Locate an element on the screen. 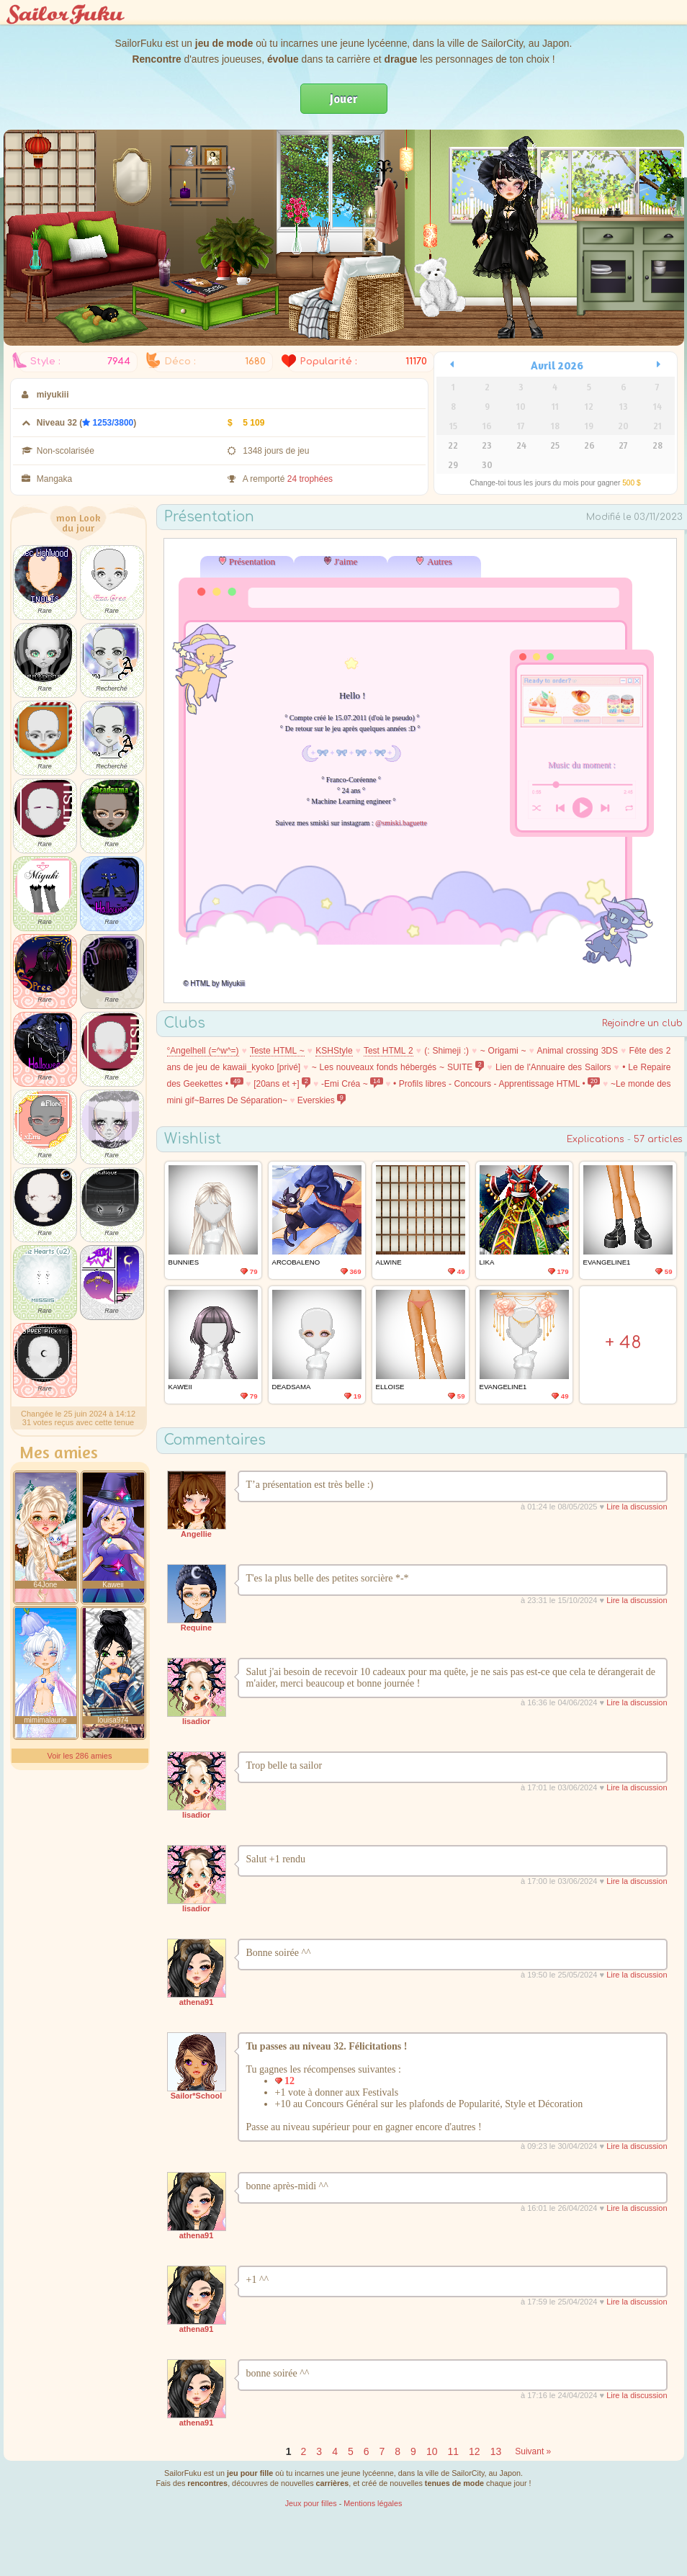 This screenshot has height=2576, width=687. 10 is located at coordinates (432, 2451).